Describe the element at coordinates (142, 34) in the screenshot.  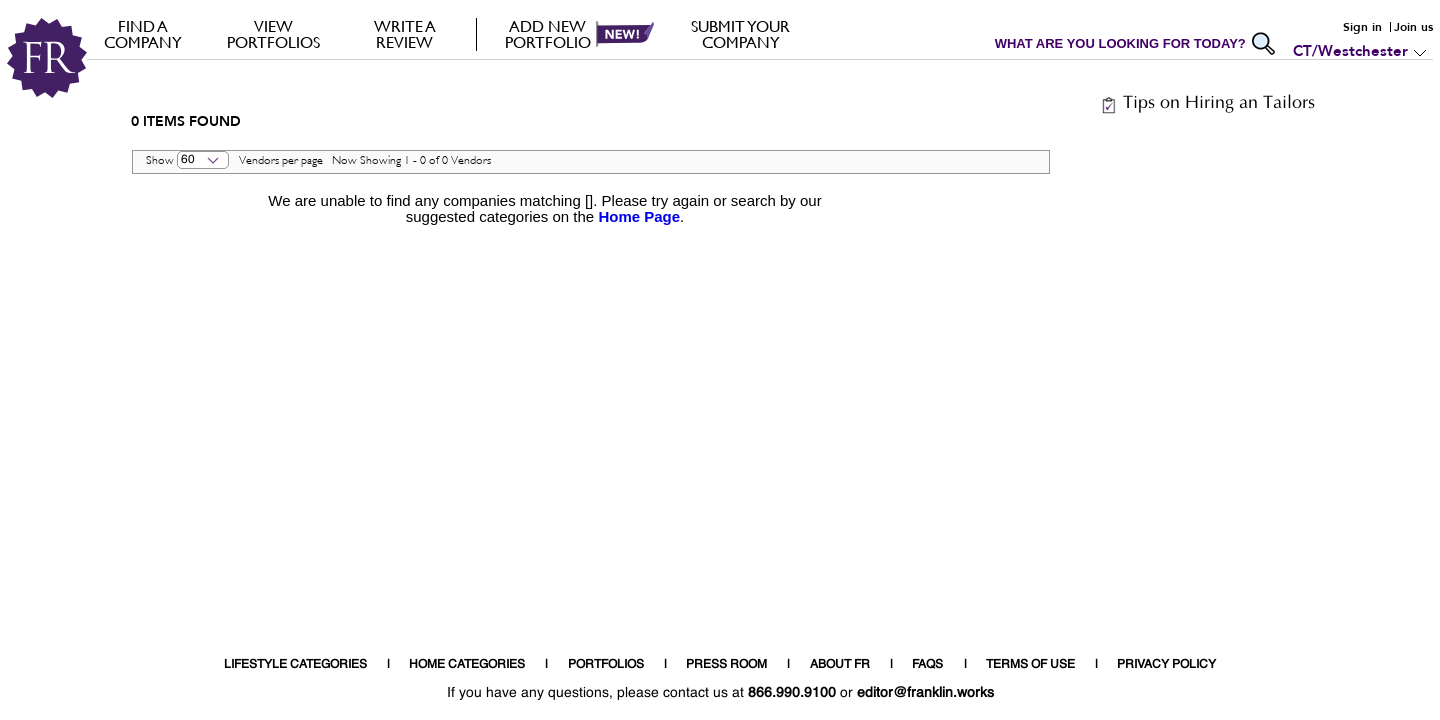
I see `FIND A` at that location.